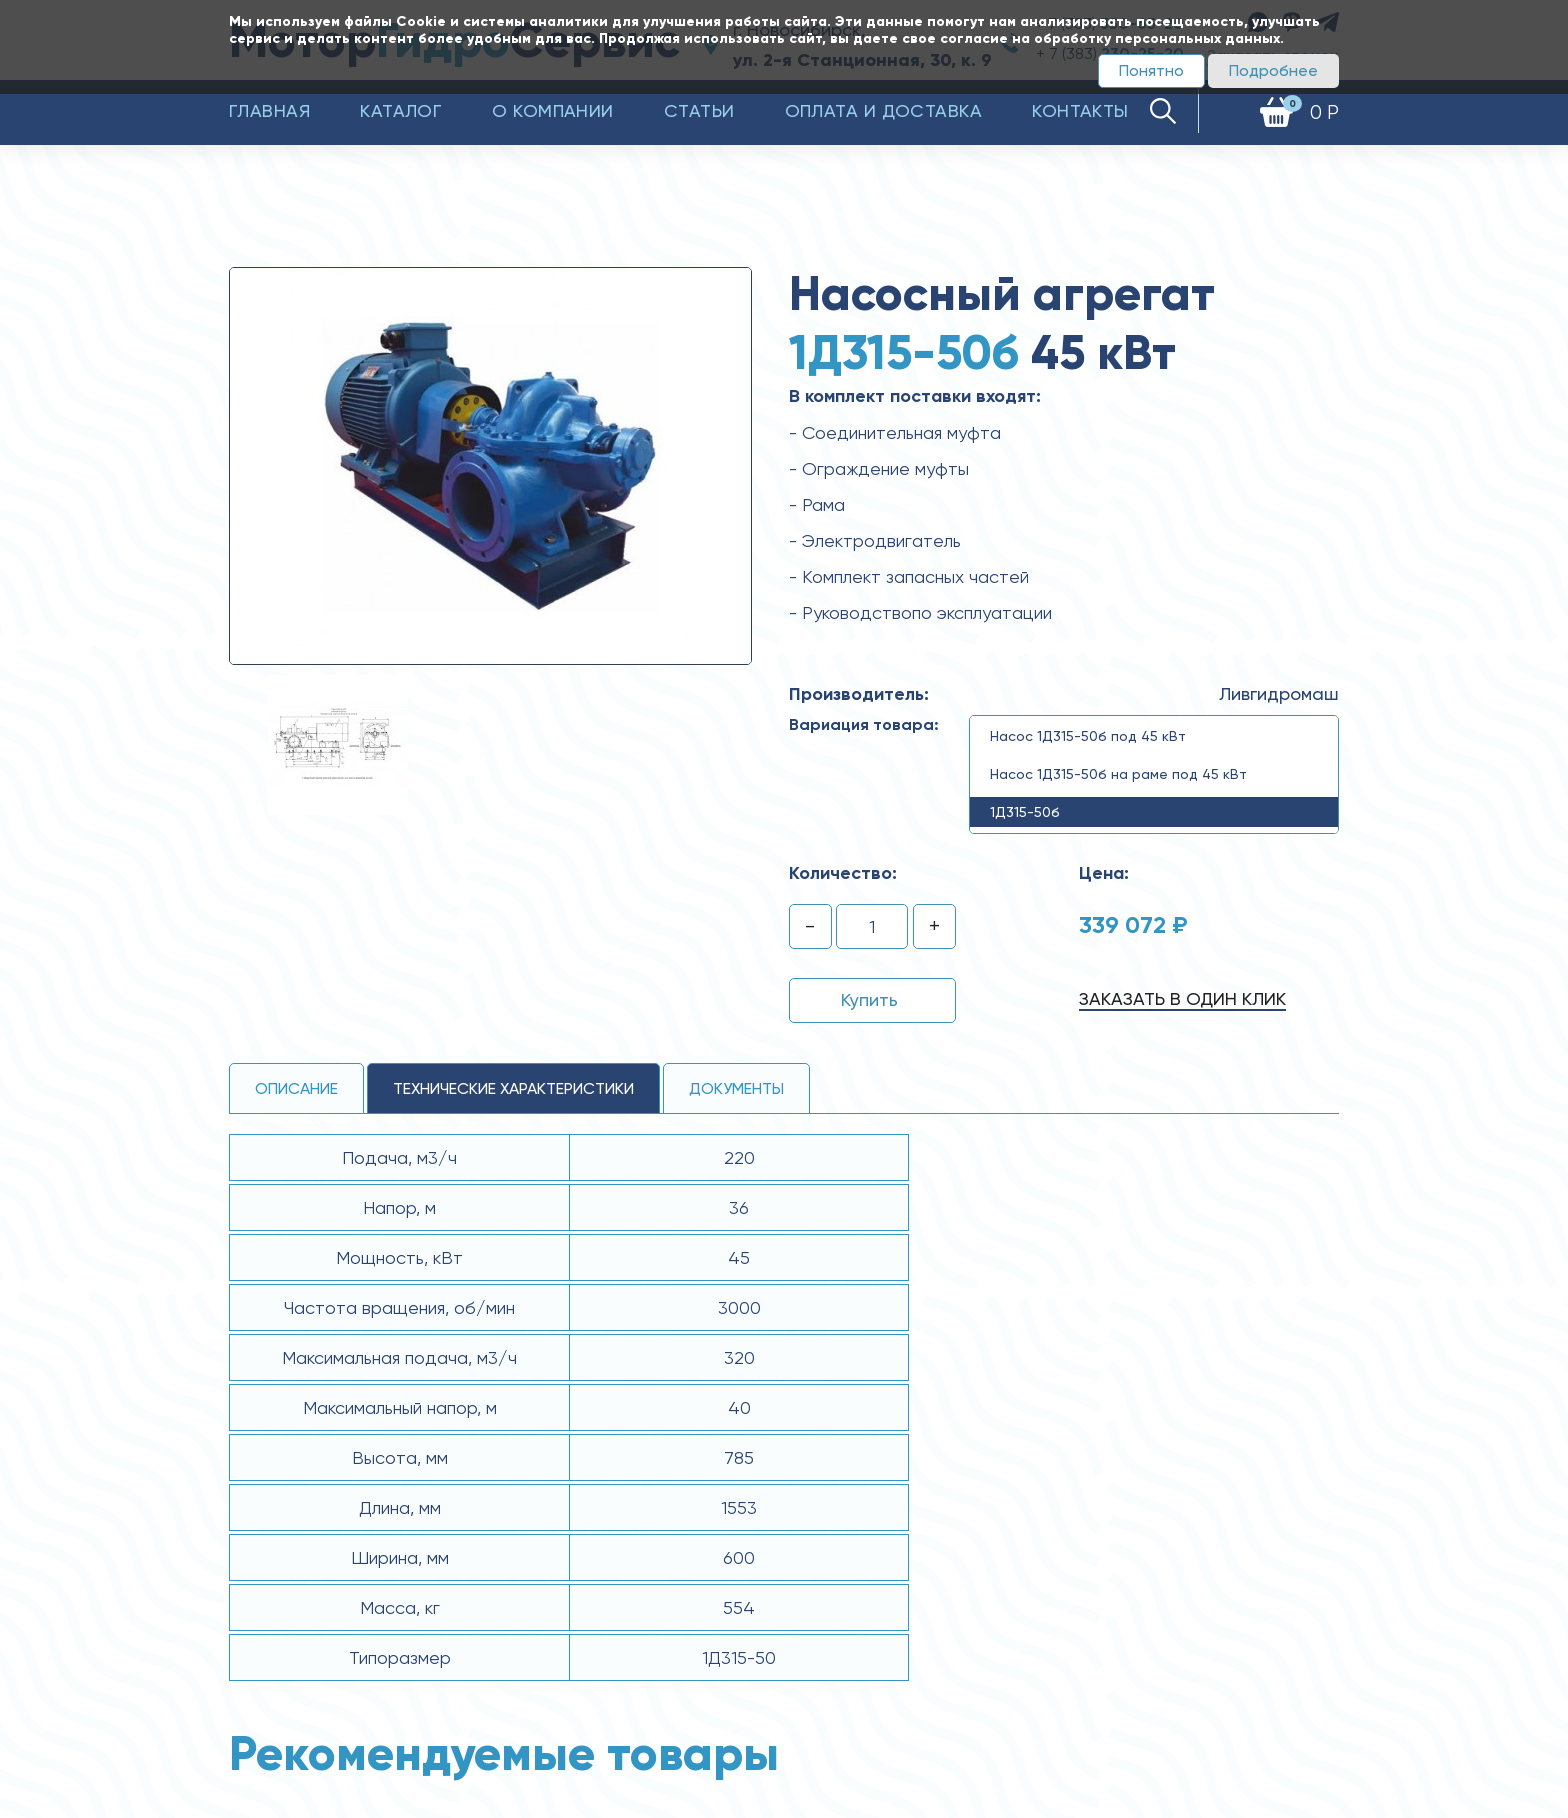 The width and height of the screenshot is (1568, 1818). What do you see at coordinates (699, 110) in the screenshot?
I see `Статьи` at bounding box center [699, 110].